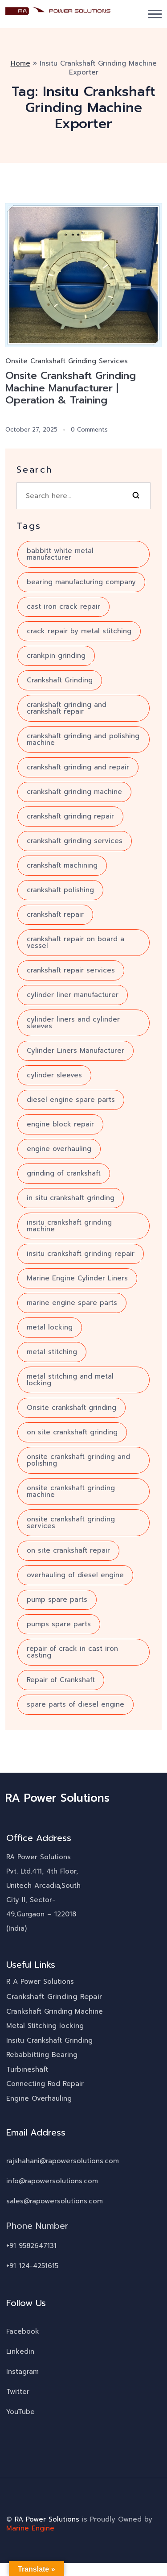  I want to click on cylinder liner manufacturer [cylinder liner manufacturer (3 items)], so click(72, 995).